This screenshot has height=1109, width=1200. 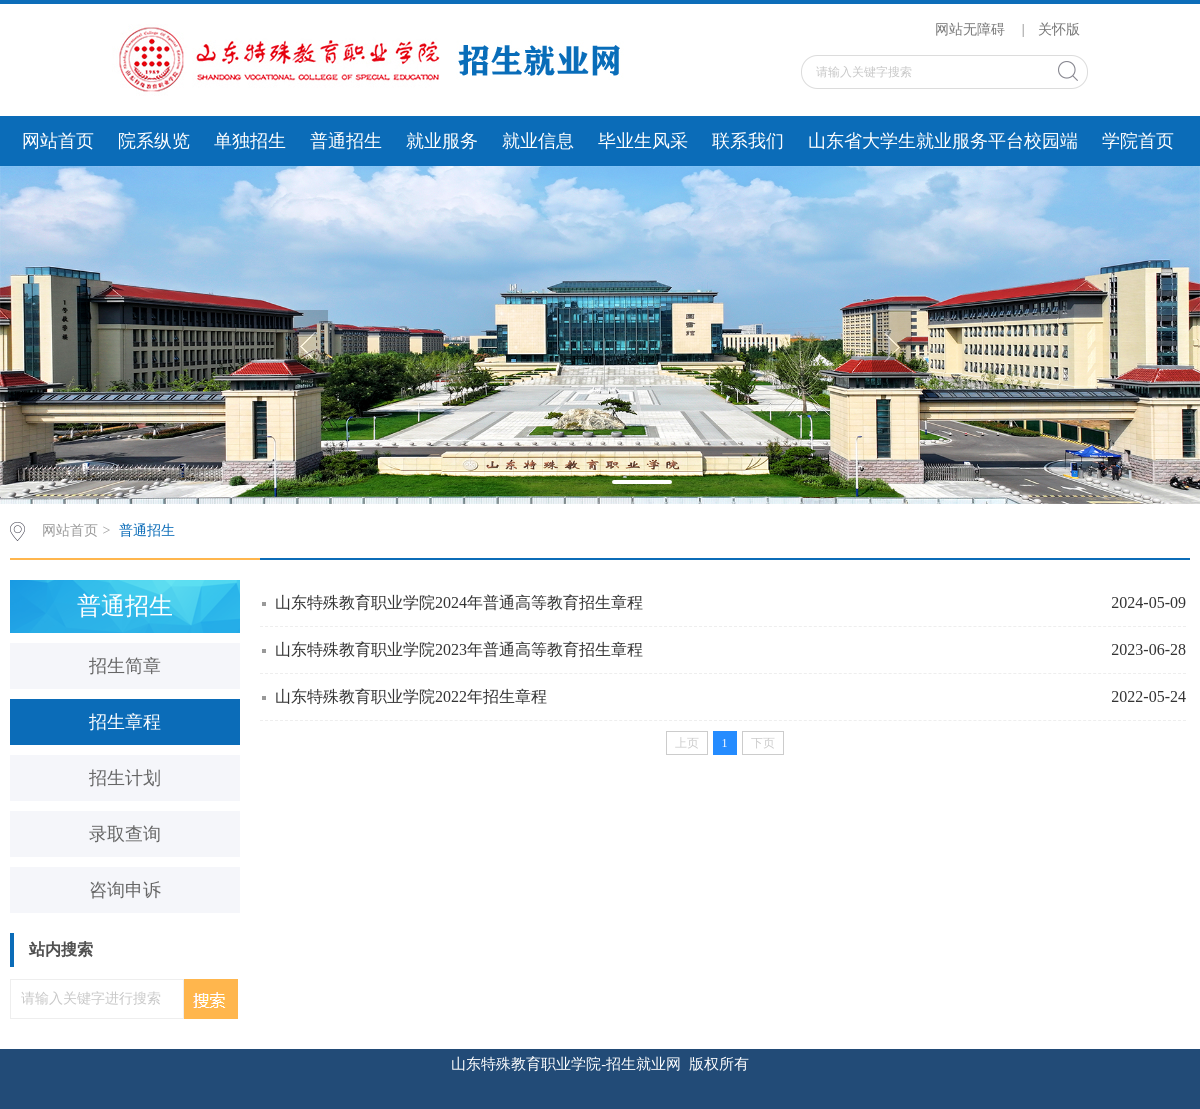 I want to click on 招生计划, so click(x=125, y=778).